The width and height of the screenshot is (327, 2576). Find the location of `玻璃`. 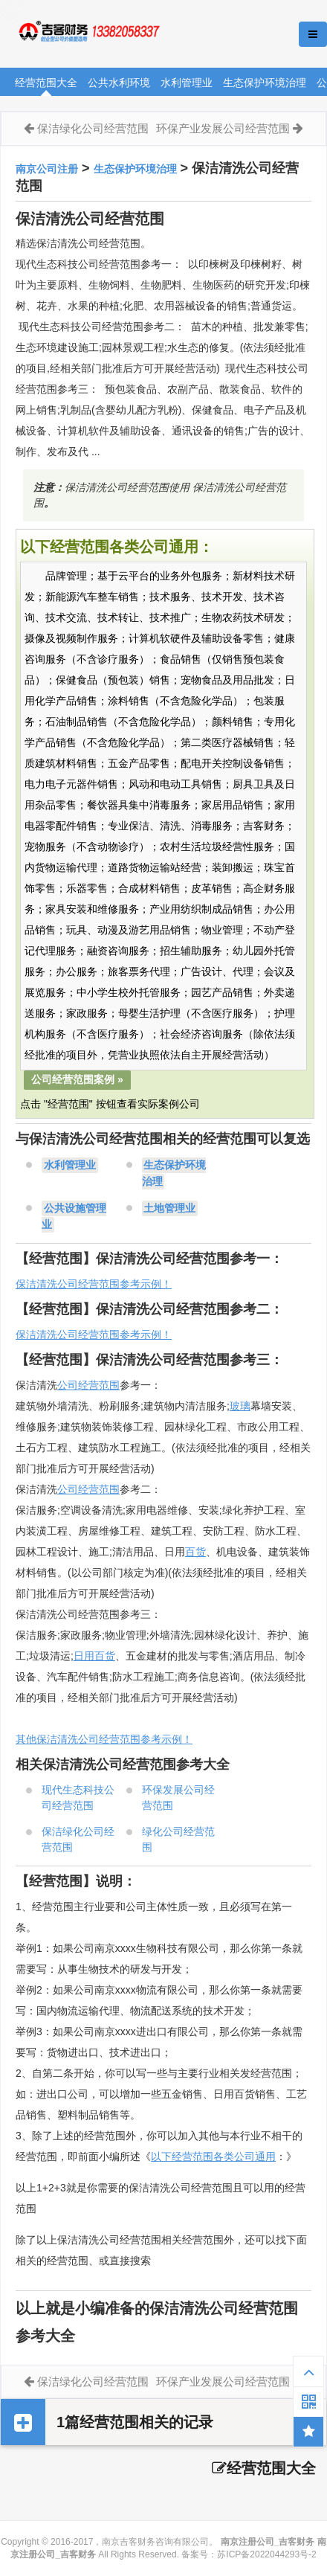

玻璃 is located at coordinates (240, 1406).